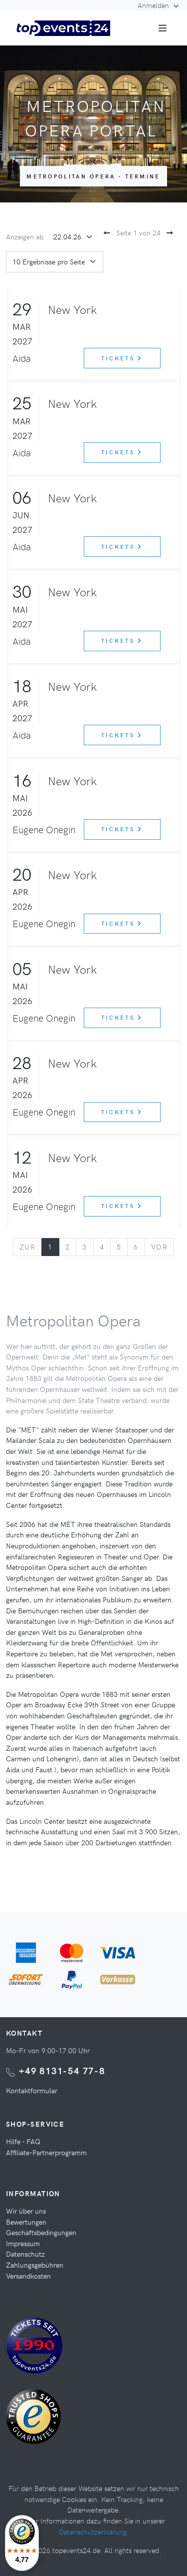 The width and height of the screenshot is (187, 2576). I want to click on Bewertungen, so click(26, 2222).